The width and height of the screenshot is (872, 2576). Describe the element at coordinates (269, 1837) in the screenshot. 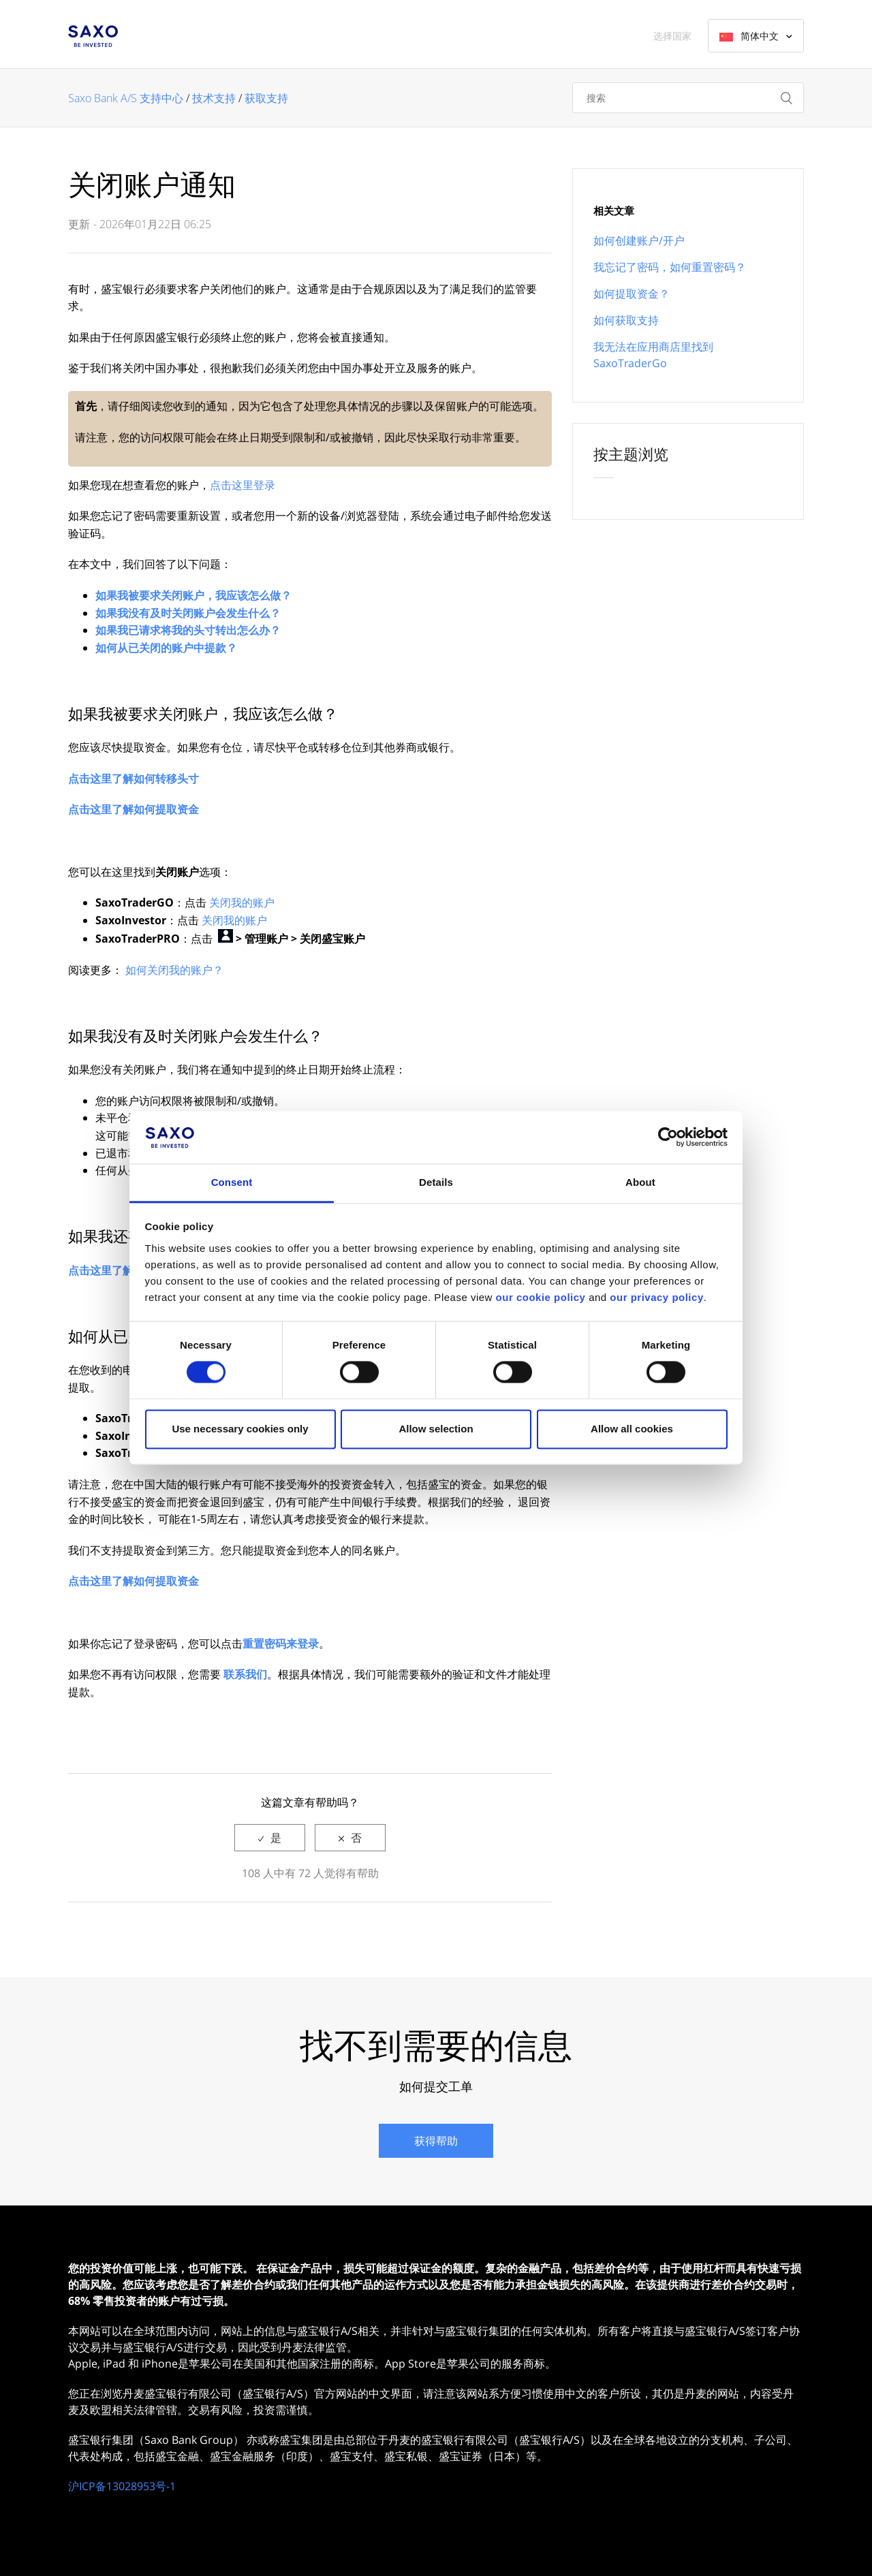

I see `[radio]` at that location.